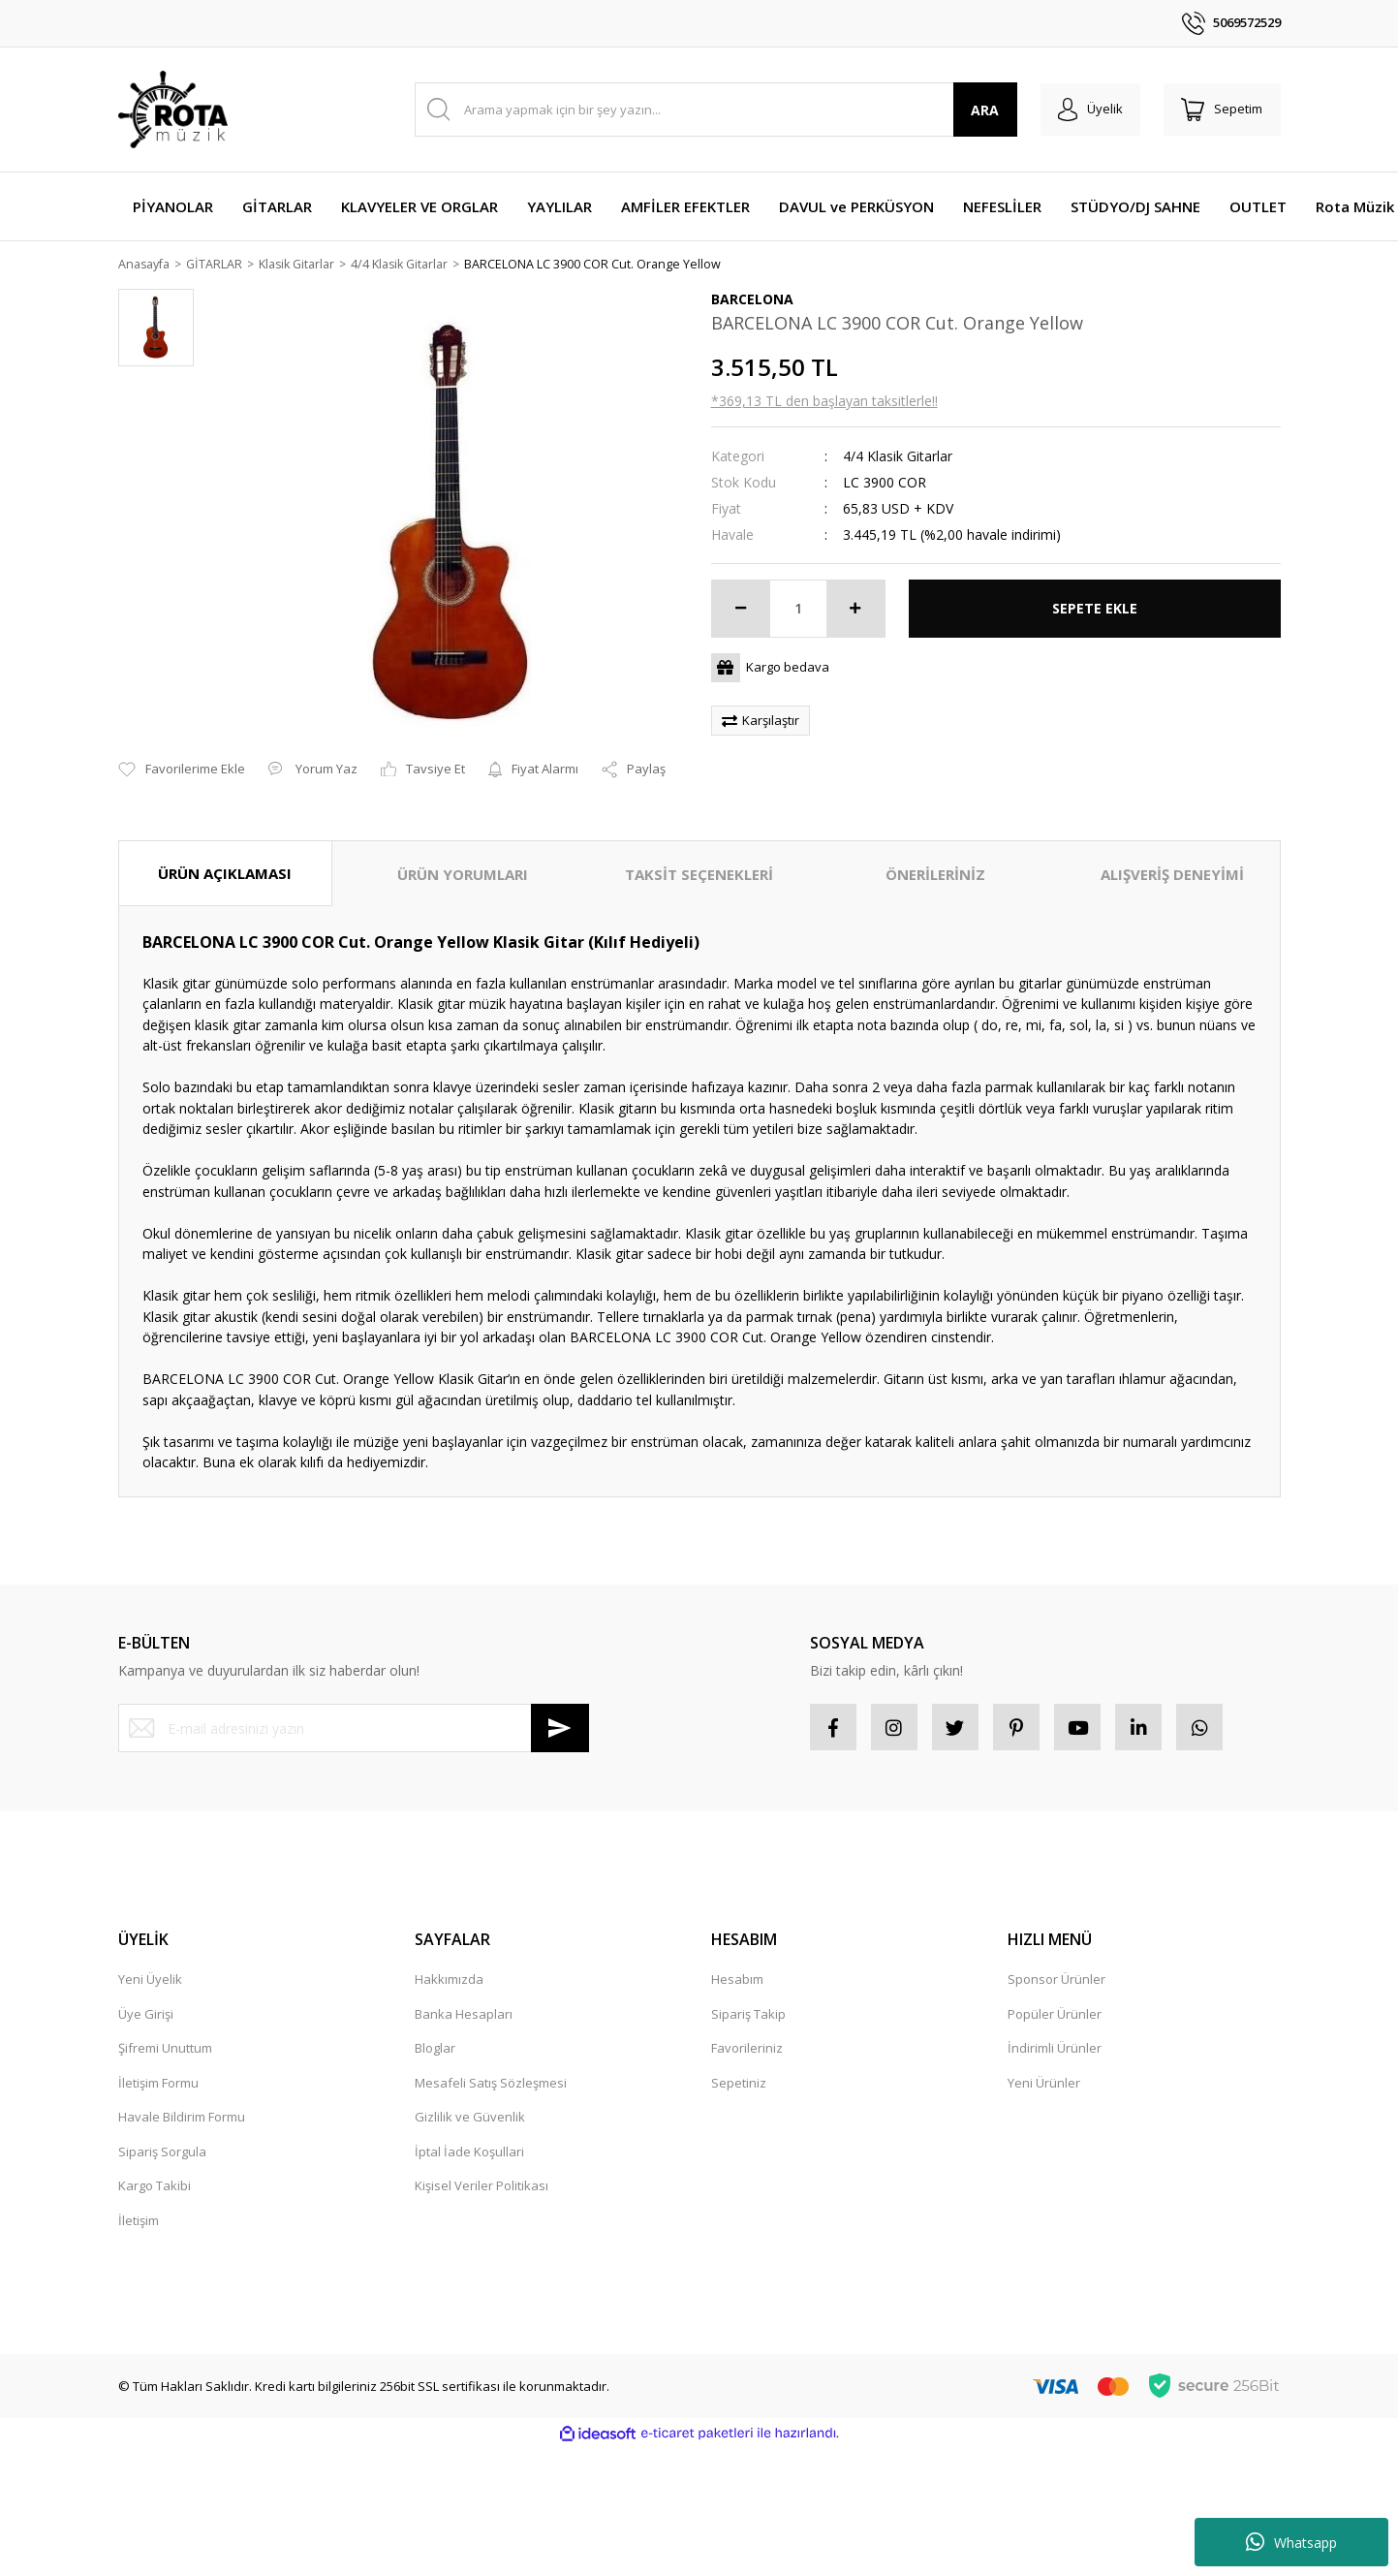 Image resolution: width=1398 pixels, height=2576 pixels. I want to click on [Add To Favorites], so click(181, 770).